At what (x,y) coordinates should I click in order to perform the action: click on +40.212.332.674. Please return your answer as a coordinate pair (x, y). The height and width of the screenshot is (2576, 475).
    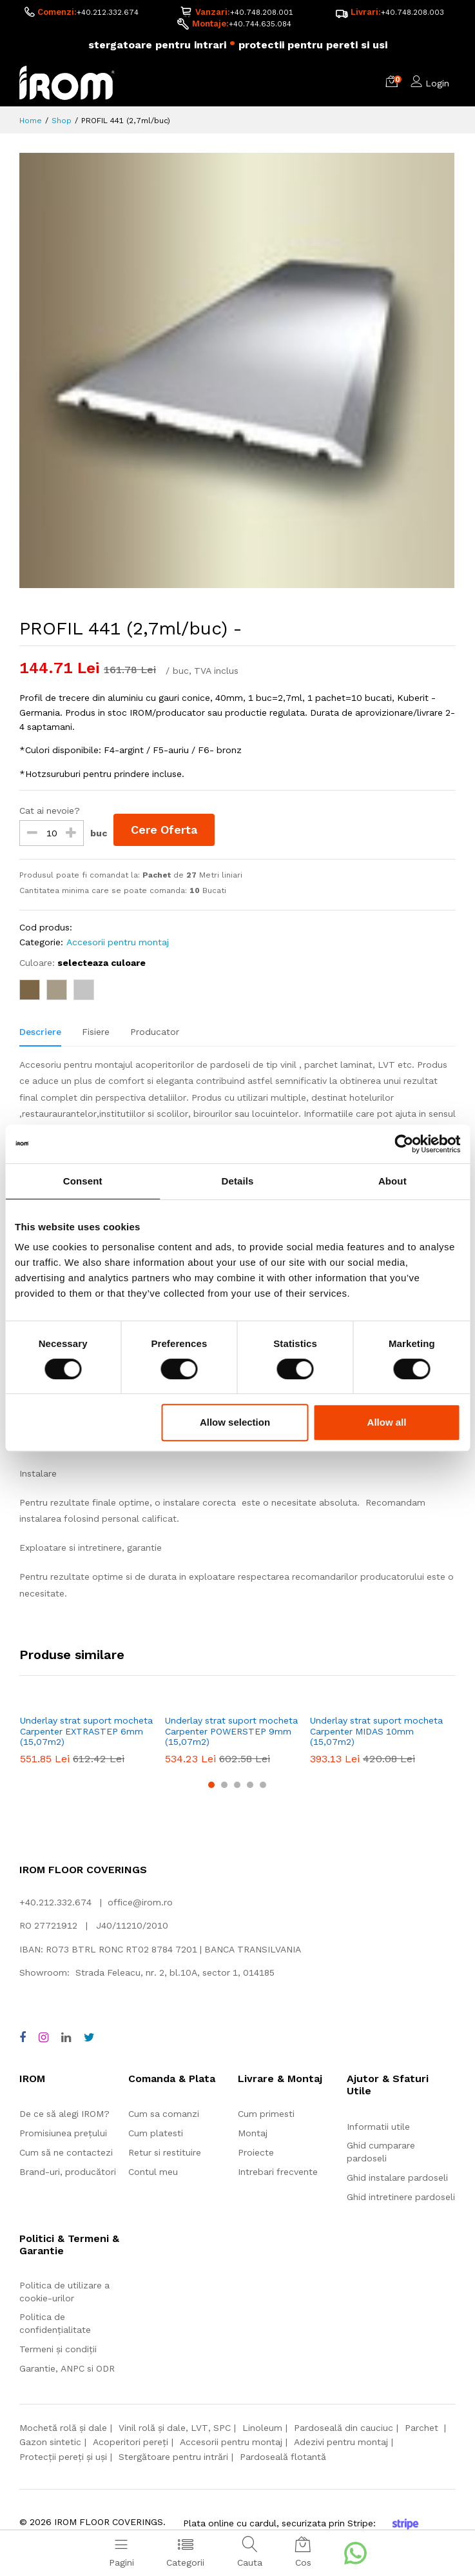
    Looking at the image, I should click on (107, 12).